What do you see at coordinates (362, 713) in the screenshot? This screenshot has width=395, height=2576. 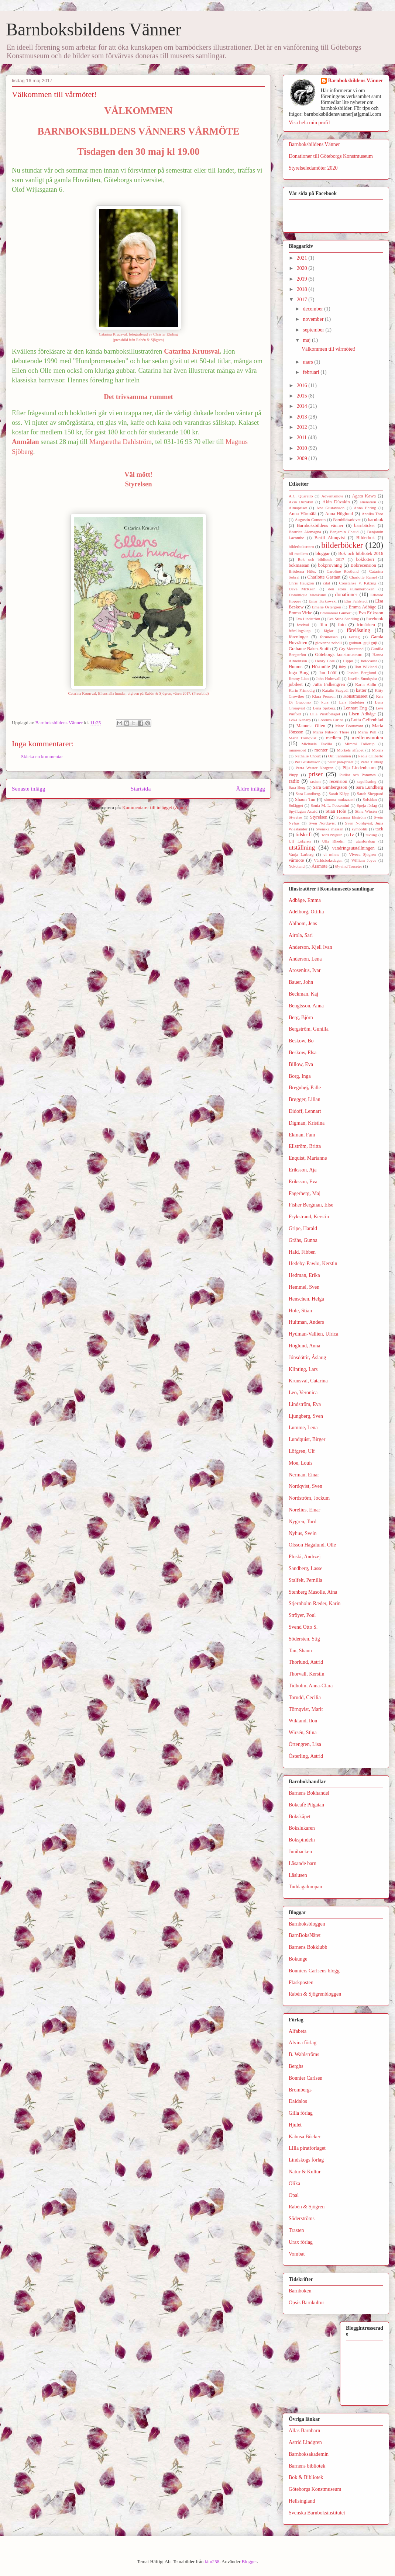 I see `Lisen Adbåge` at bounding box center [362, 713].